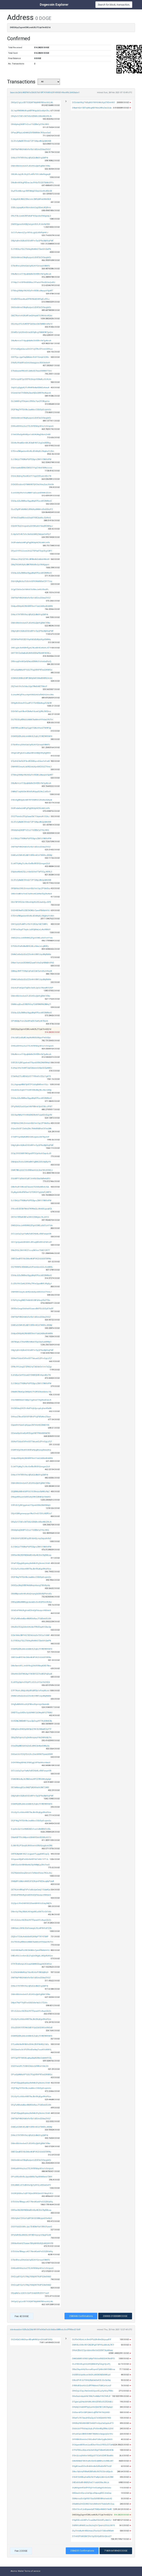  I want to click on D6K99Foys3KXopCgghTQtkoVhzvZTM9P2p, so click(31, 728).